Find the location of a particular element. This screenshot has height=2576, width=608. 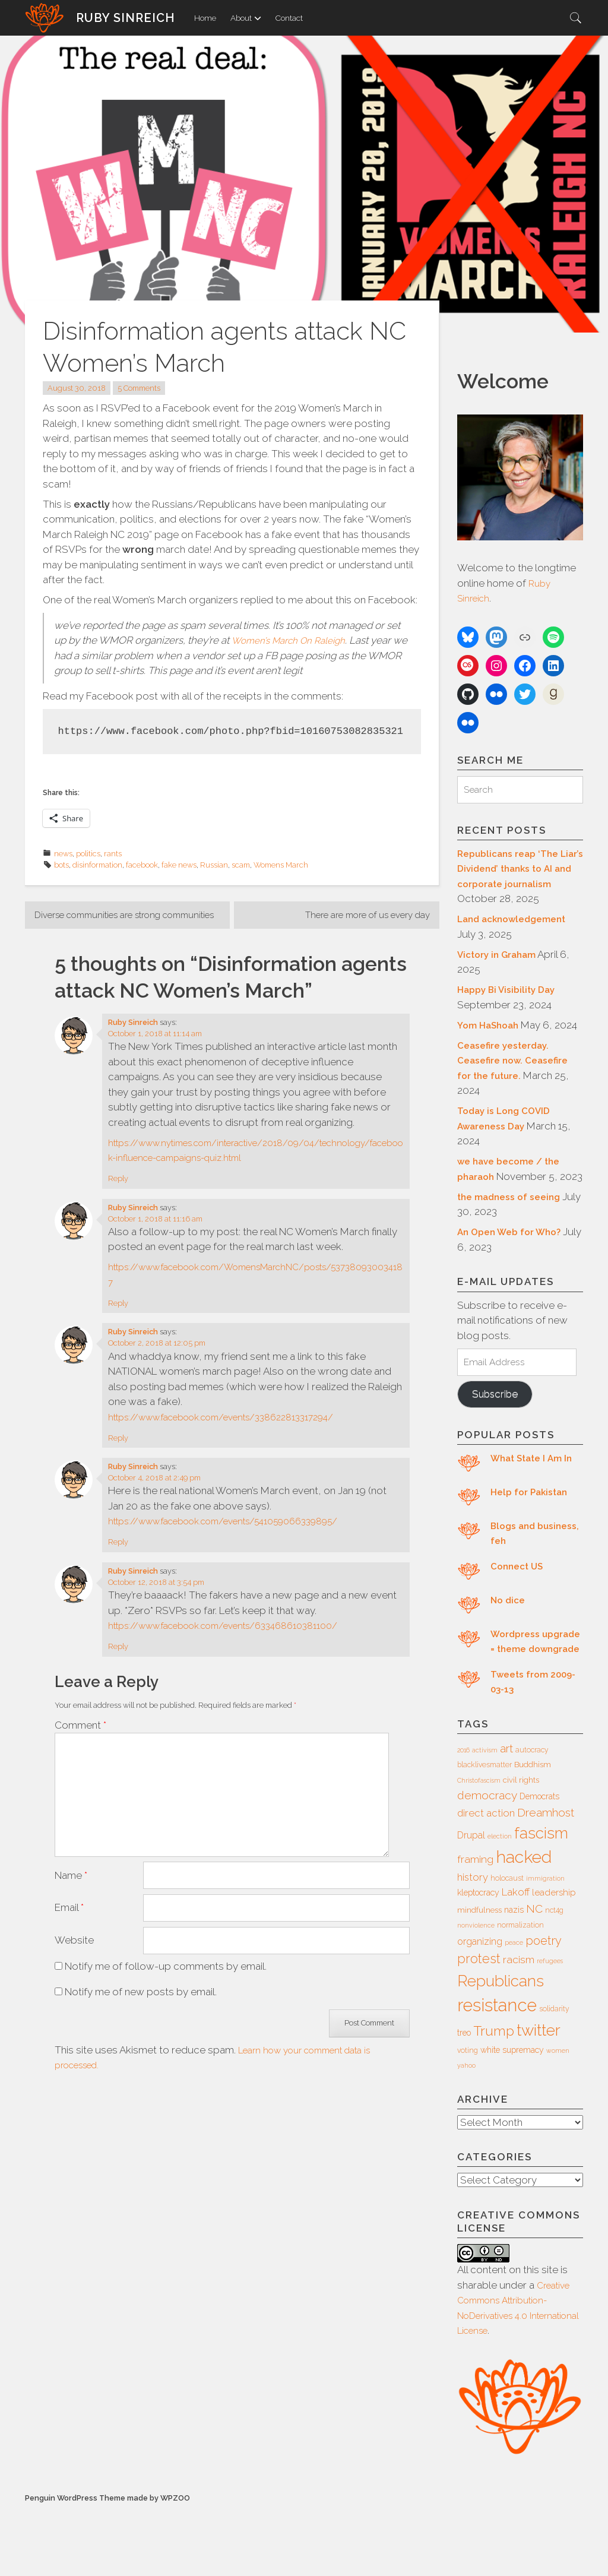

the madness of seeing is located at coordinates (512, 1243).